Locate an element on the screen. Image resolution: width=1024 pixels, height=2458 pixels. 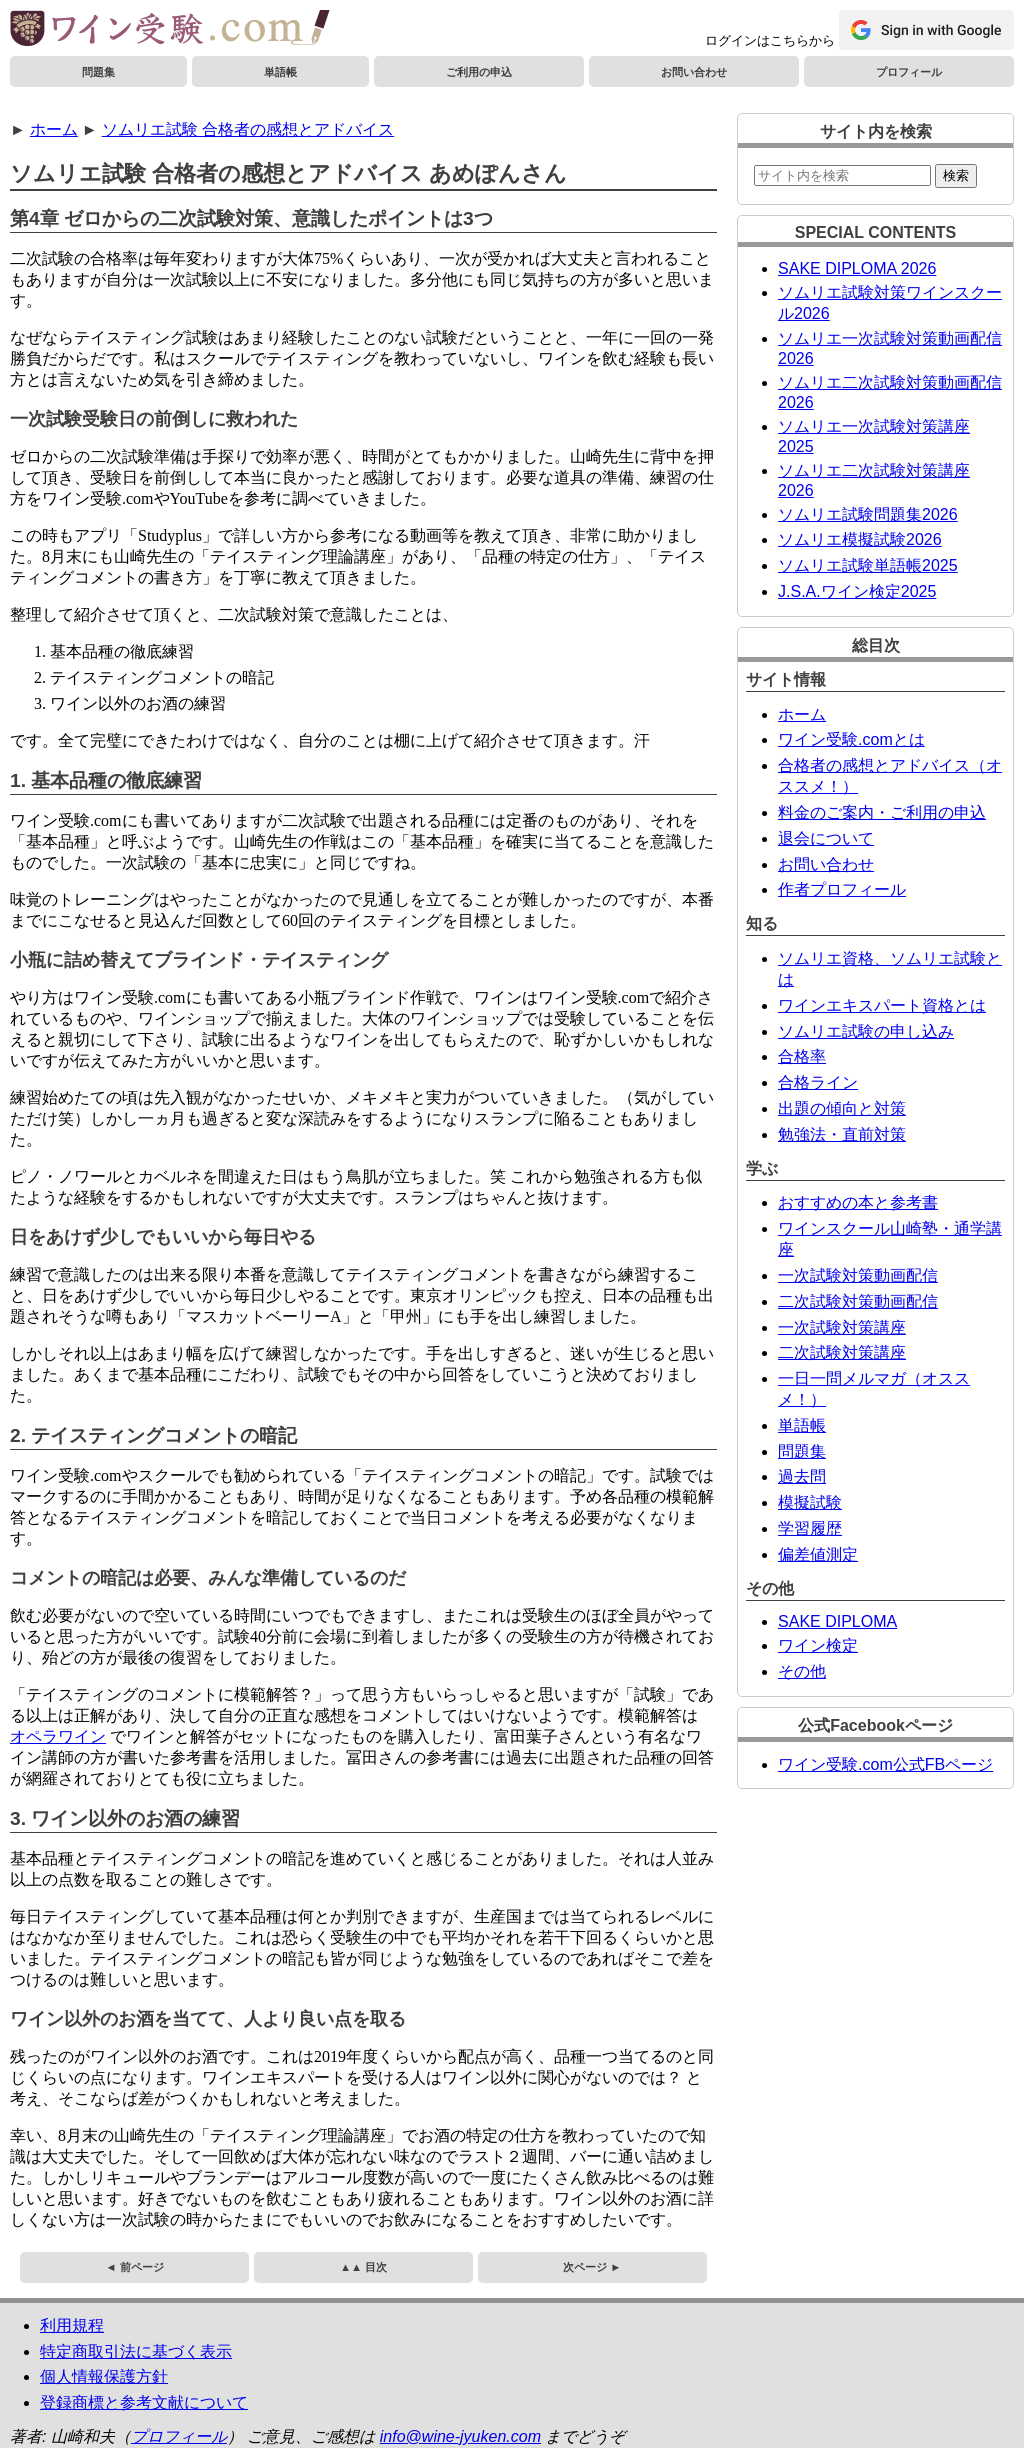
おすすめの本と参考書 is located at coordinates (858, 1202).